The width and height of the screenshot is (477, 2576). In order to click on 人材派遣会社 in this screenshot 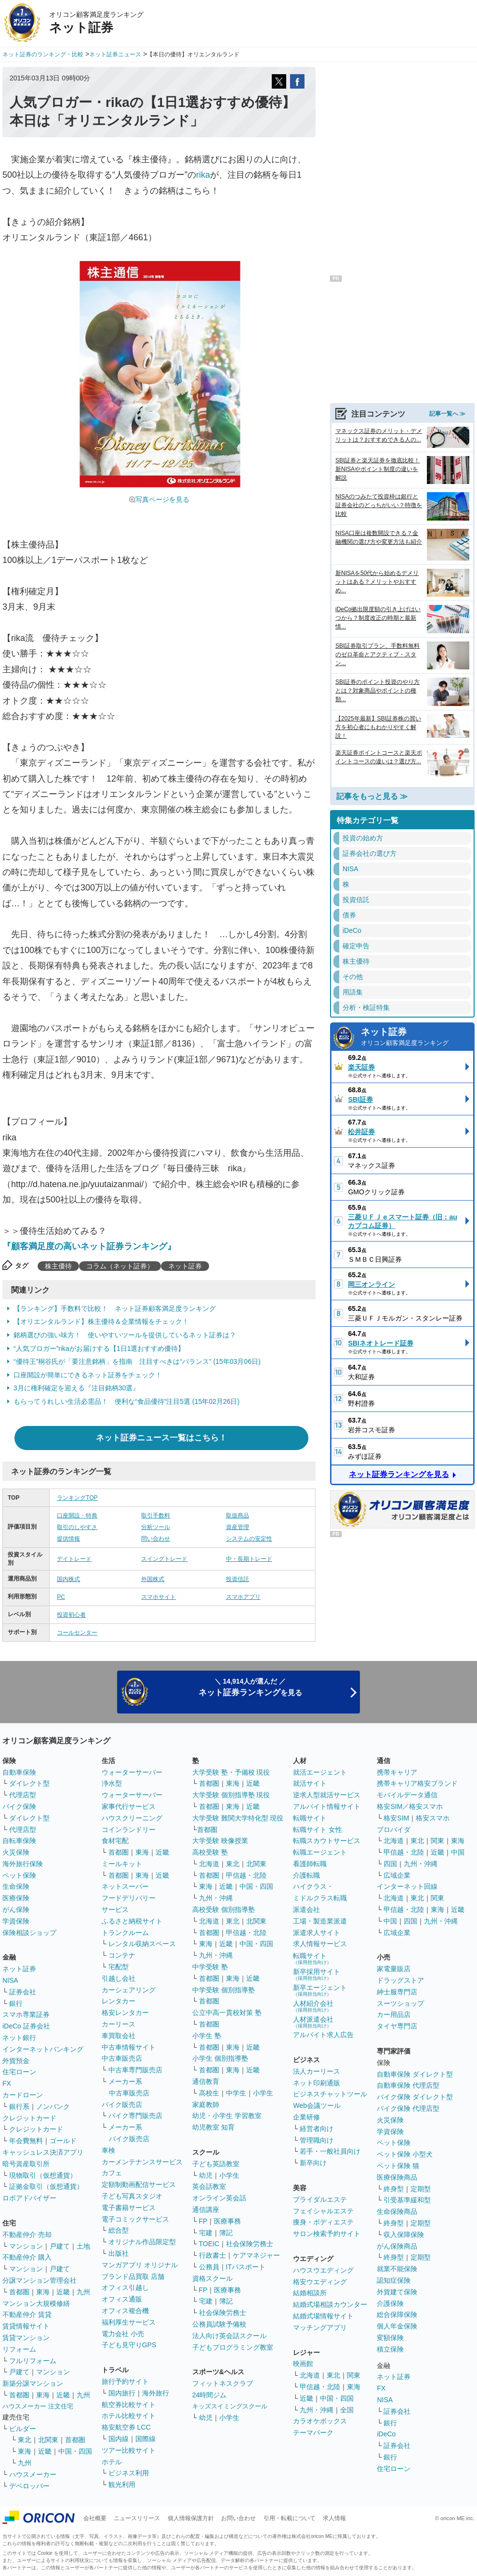, I will do `click(313, 2021)`.